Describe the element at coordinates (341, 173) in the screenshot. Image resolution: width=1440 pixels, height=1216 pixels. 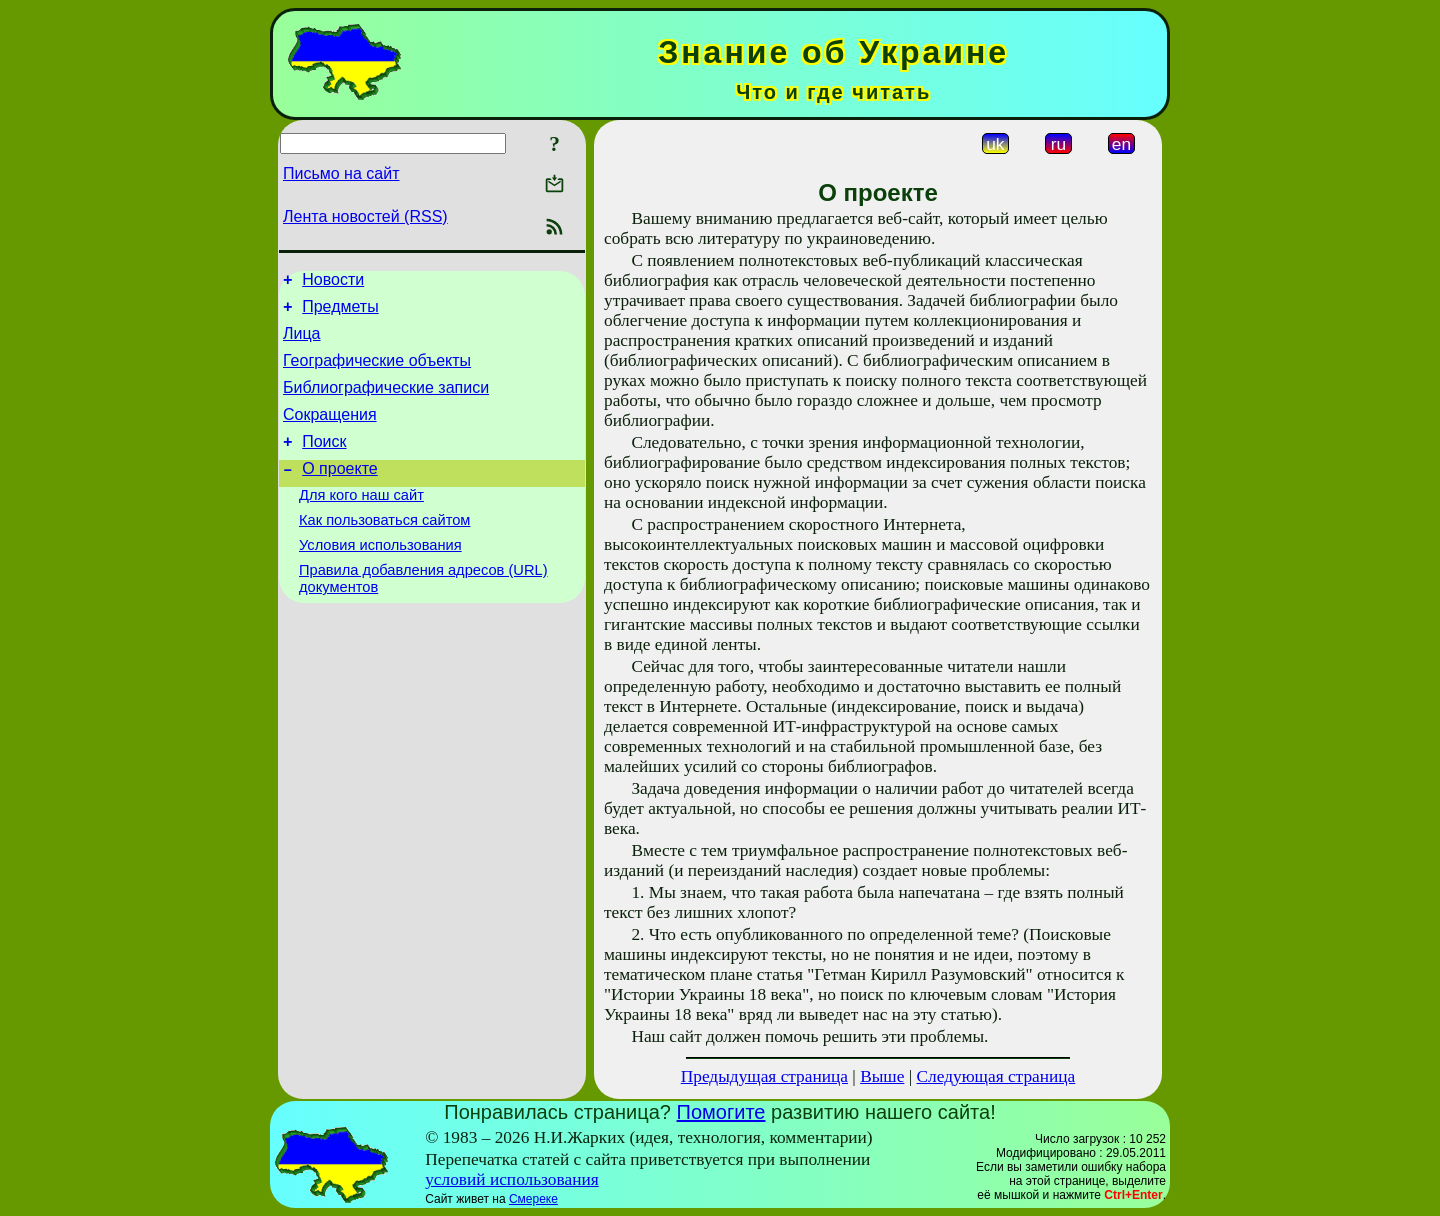
I see `Письмо на сайт` at that location.